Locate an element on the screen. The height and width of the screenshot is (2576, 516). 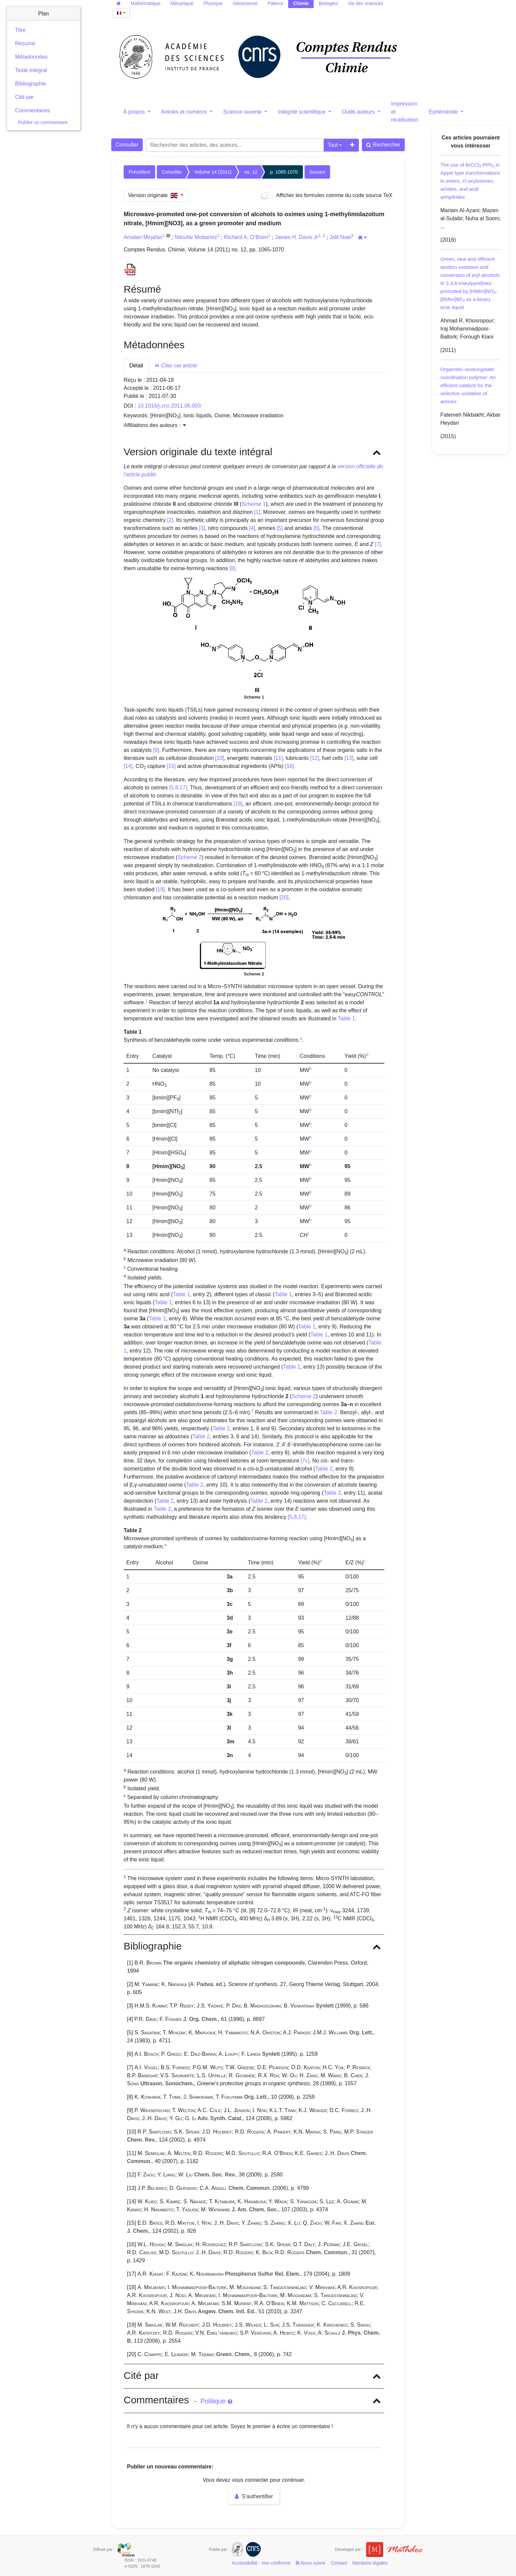
Afficher les formules comme du code source TeX is located at coordinates (326, 195).